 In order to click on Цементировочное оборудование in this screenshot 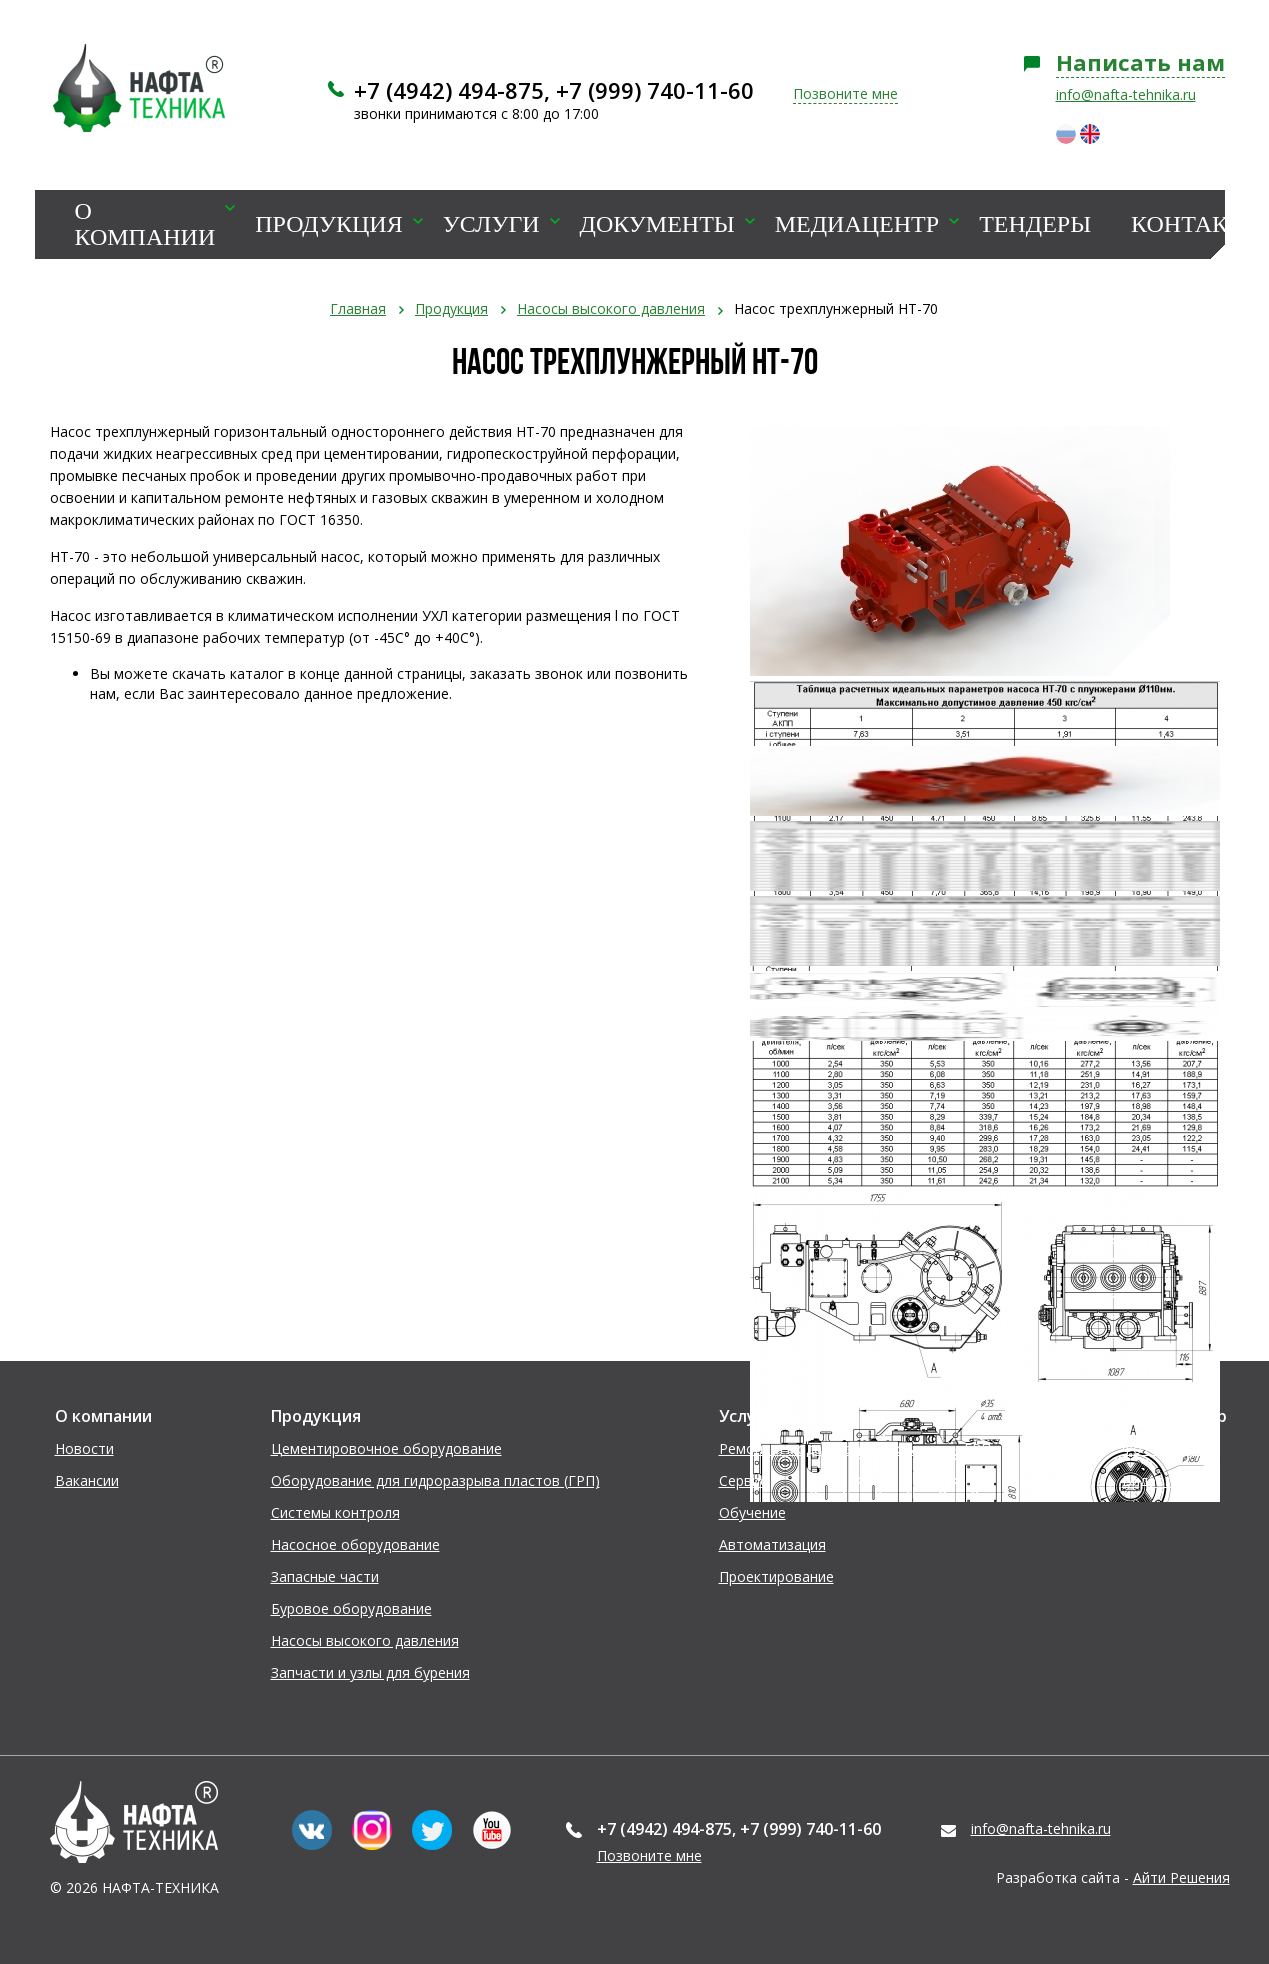, I will do `click(386, 1448)`.